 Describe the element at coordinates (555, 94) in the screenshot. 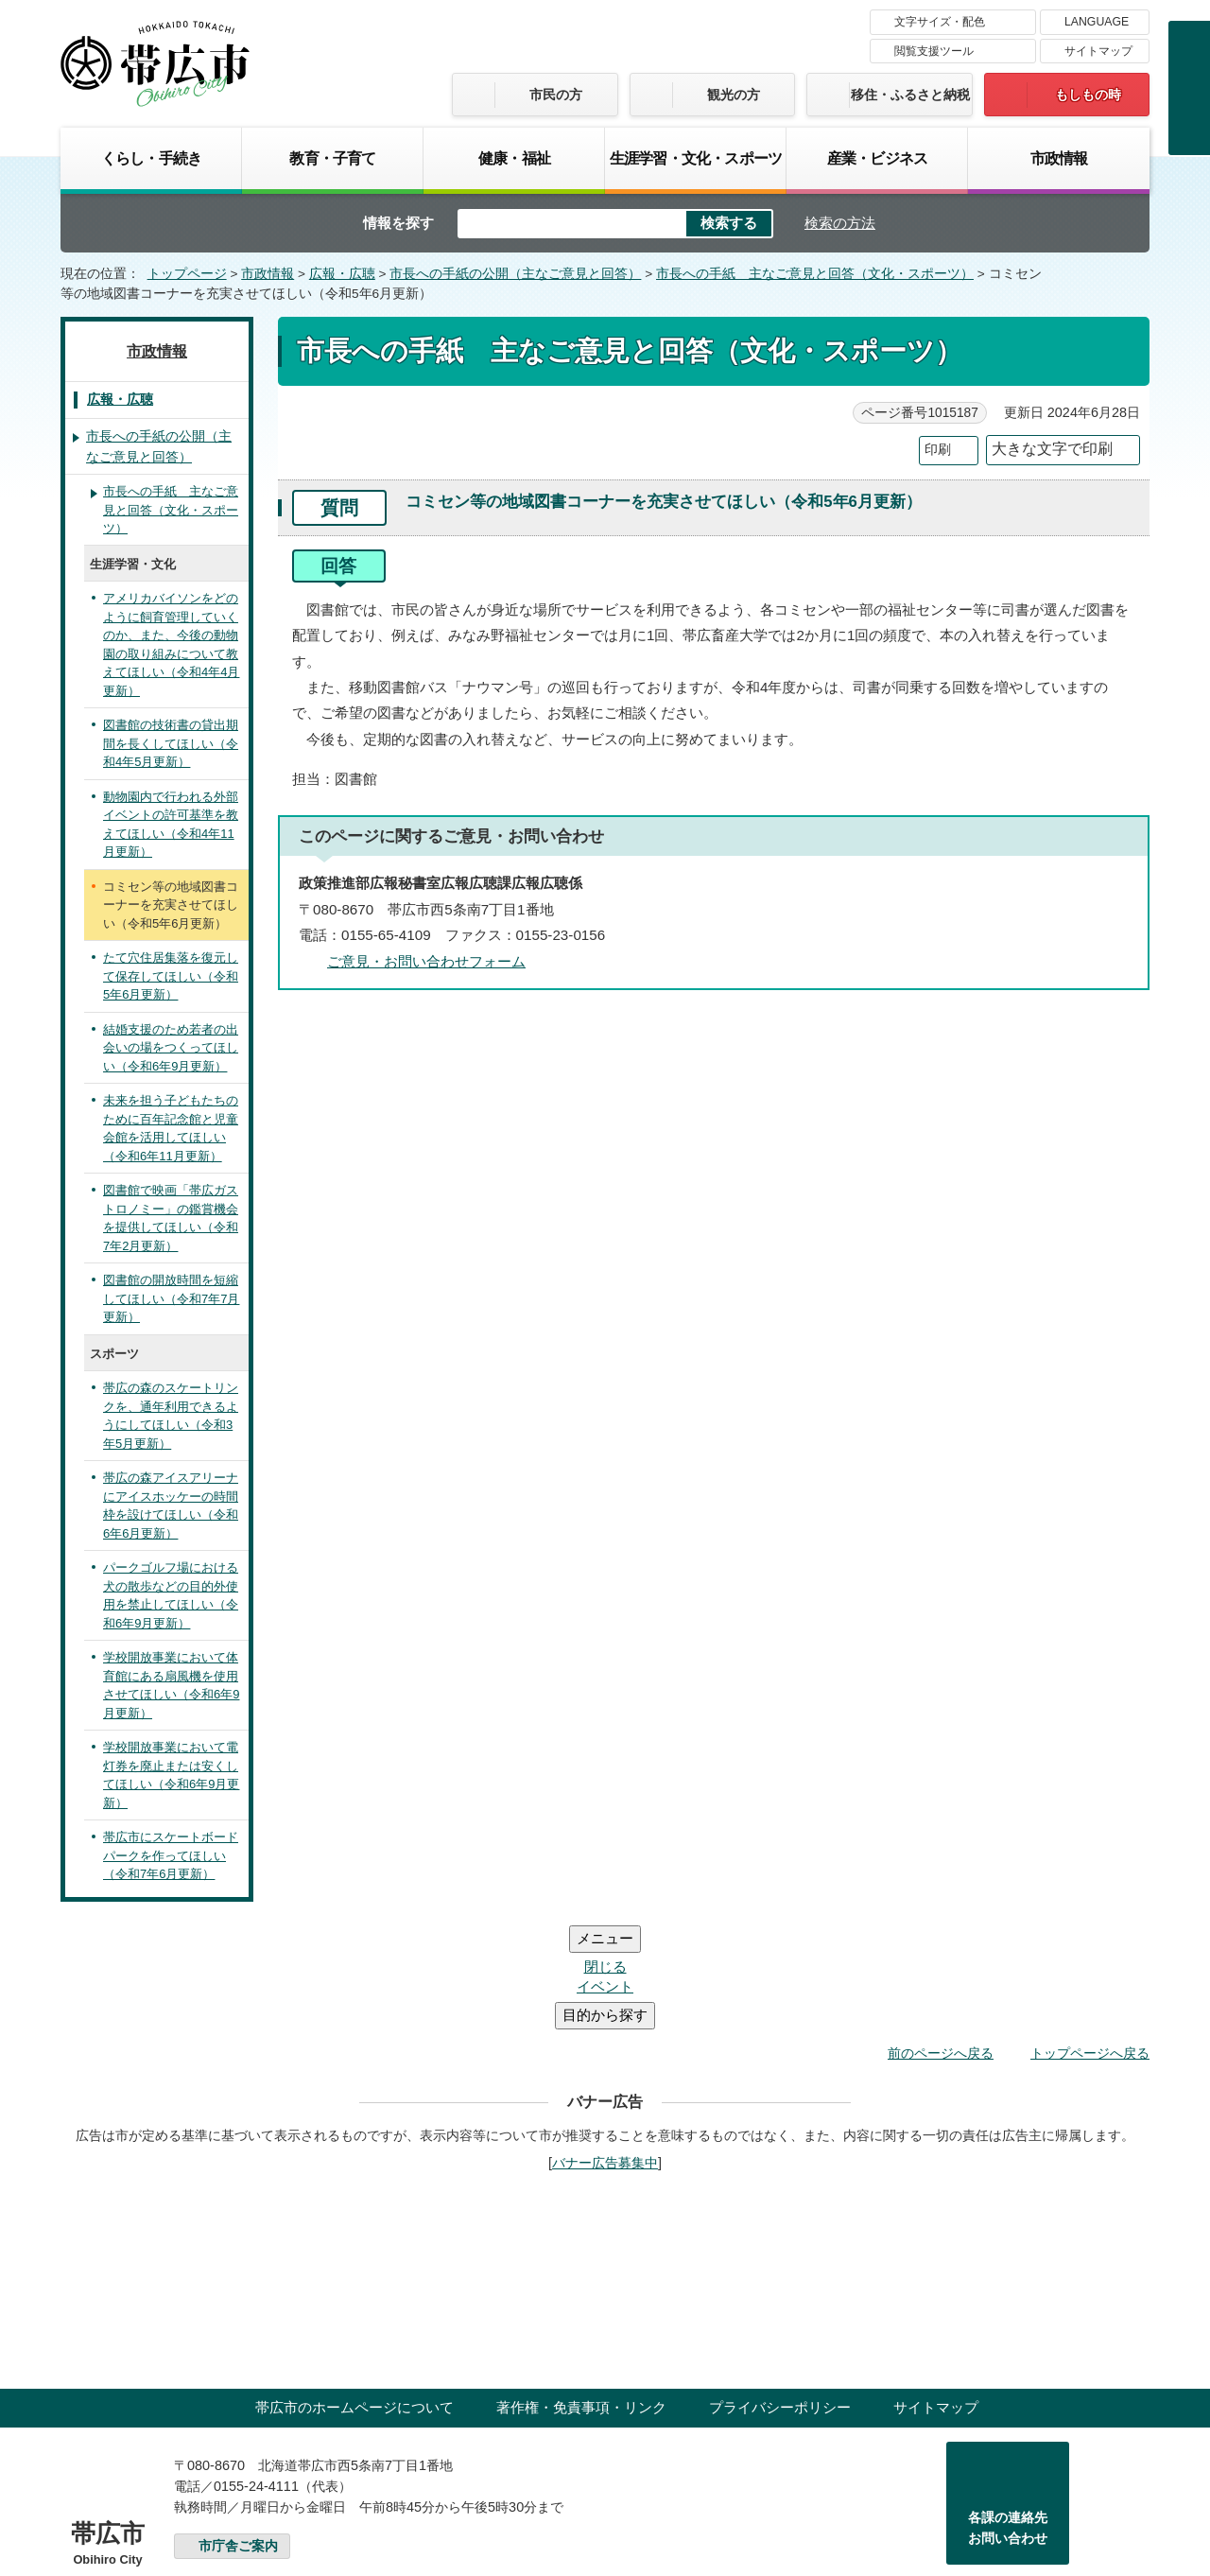

I see `市民の方` at that location.